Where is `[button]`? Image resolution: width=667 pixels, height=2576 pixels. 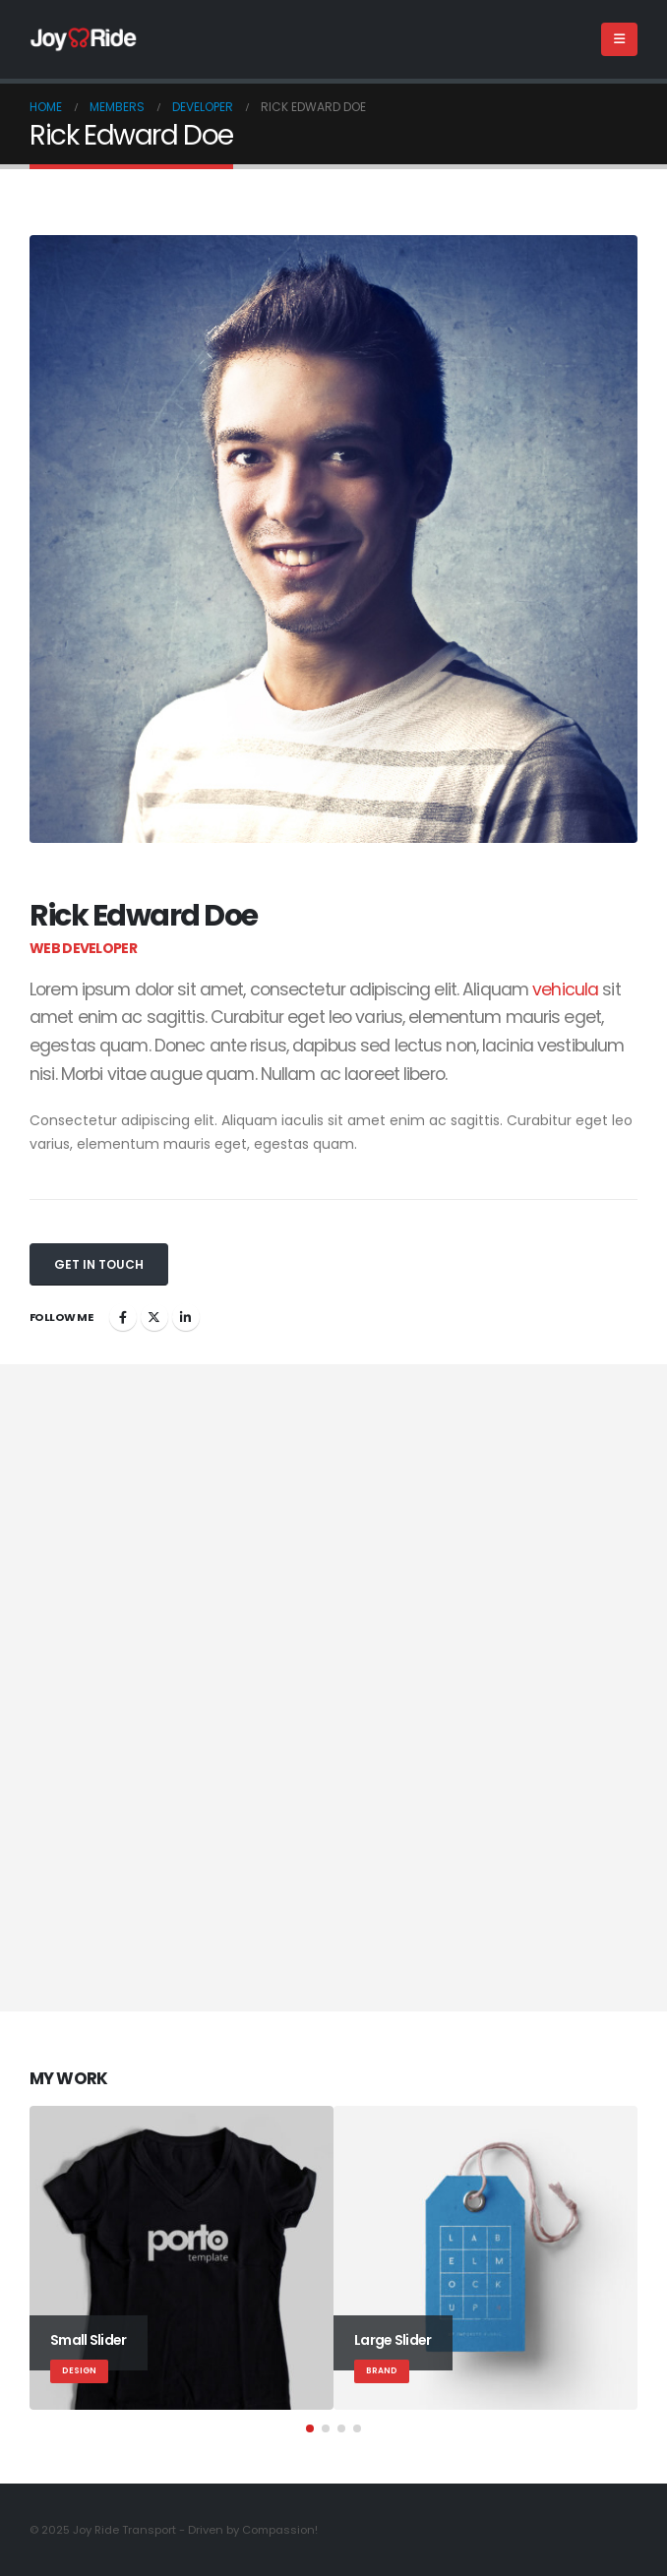 [button] is located at coordinates (619, 39).